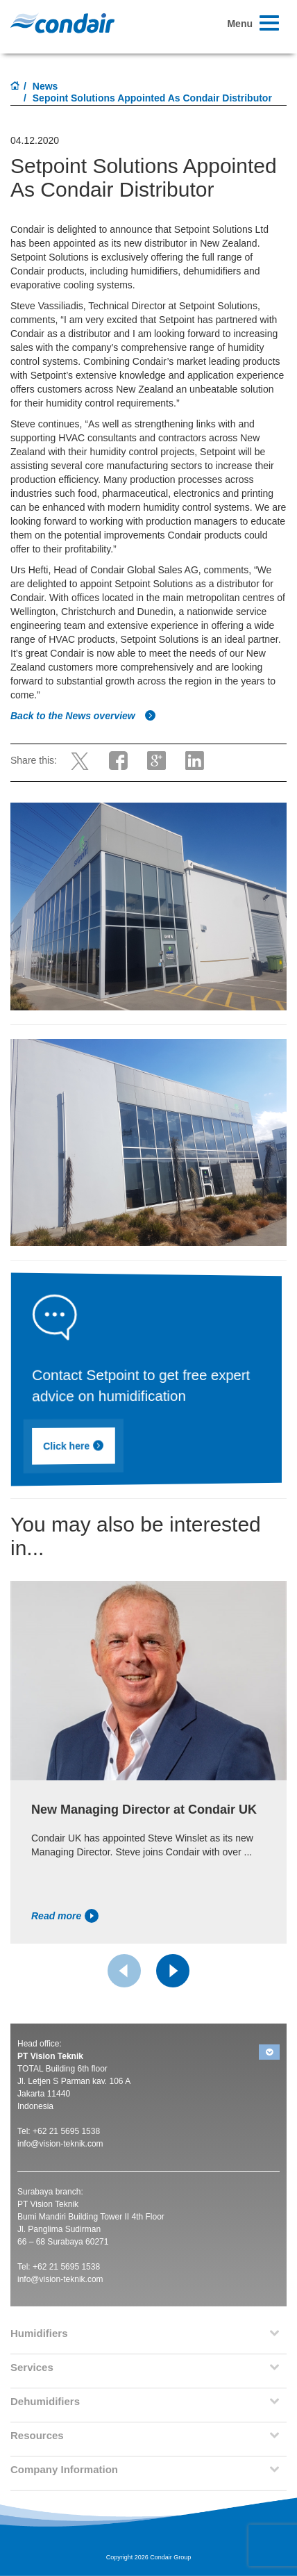 The height and width of the screenshot is (2576, 297). Describe the element at coordinates (65, 1916) in the screenshot. I see `Read more` at that location.